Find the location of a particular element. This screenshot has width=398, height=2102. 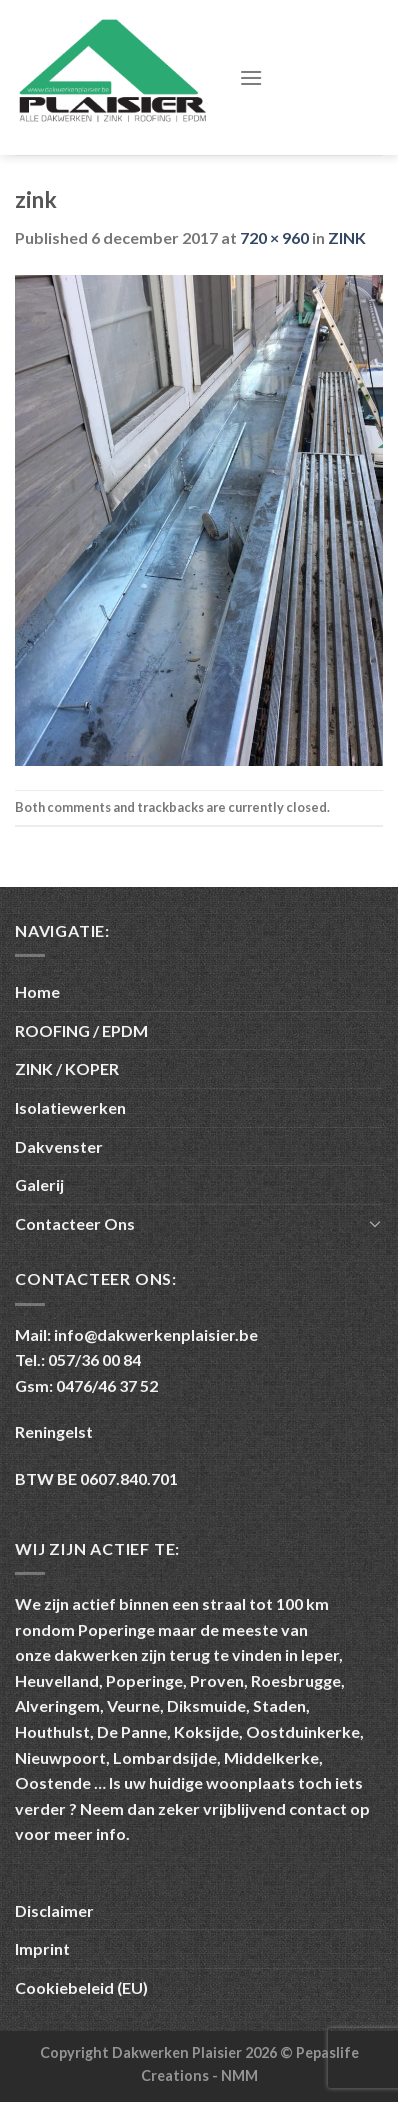

[Menu] is located at coordinates (251, 77).